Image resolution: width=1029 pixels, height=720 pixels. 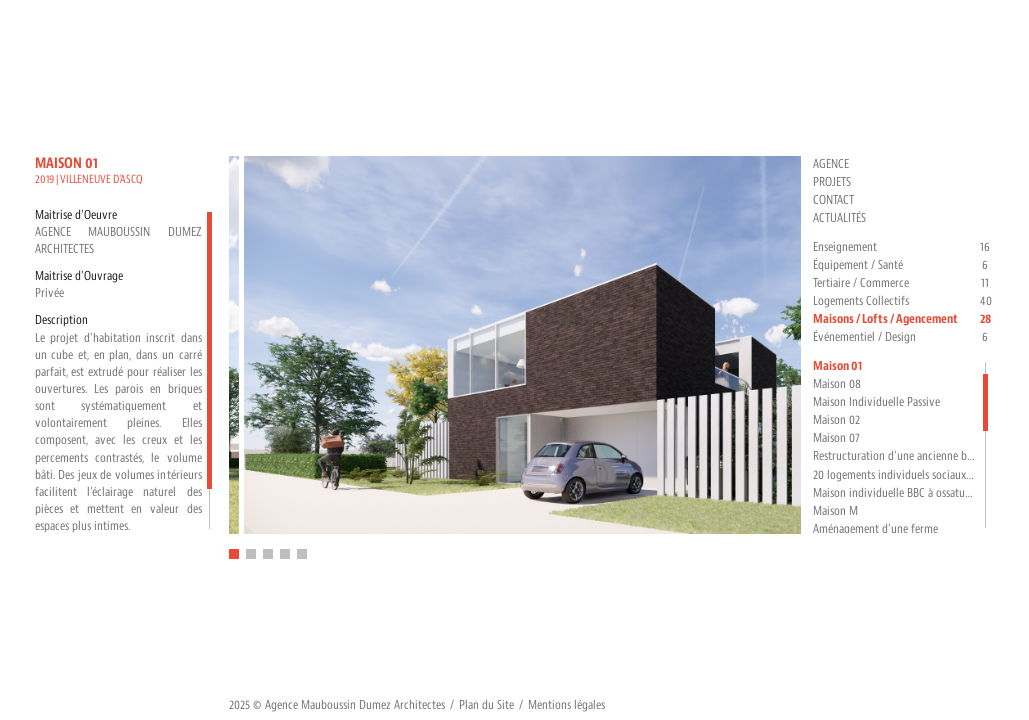 I want to click on Contact, so click(x=833, y=200).